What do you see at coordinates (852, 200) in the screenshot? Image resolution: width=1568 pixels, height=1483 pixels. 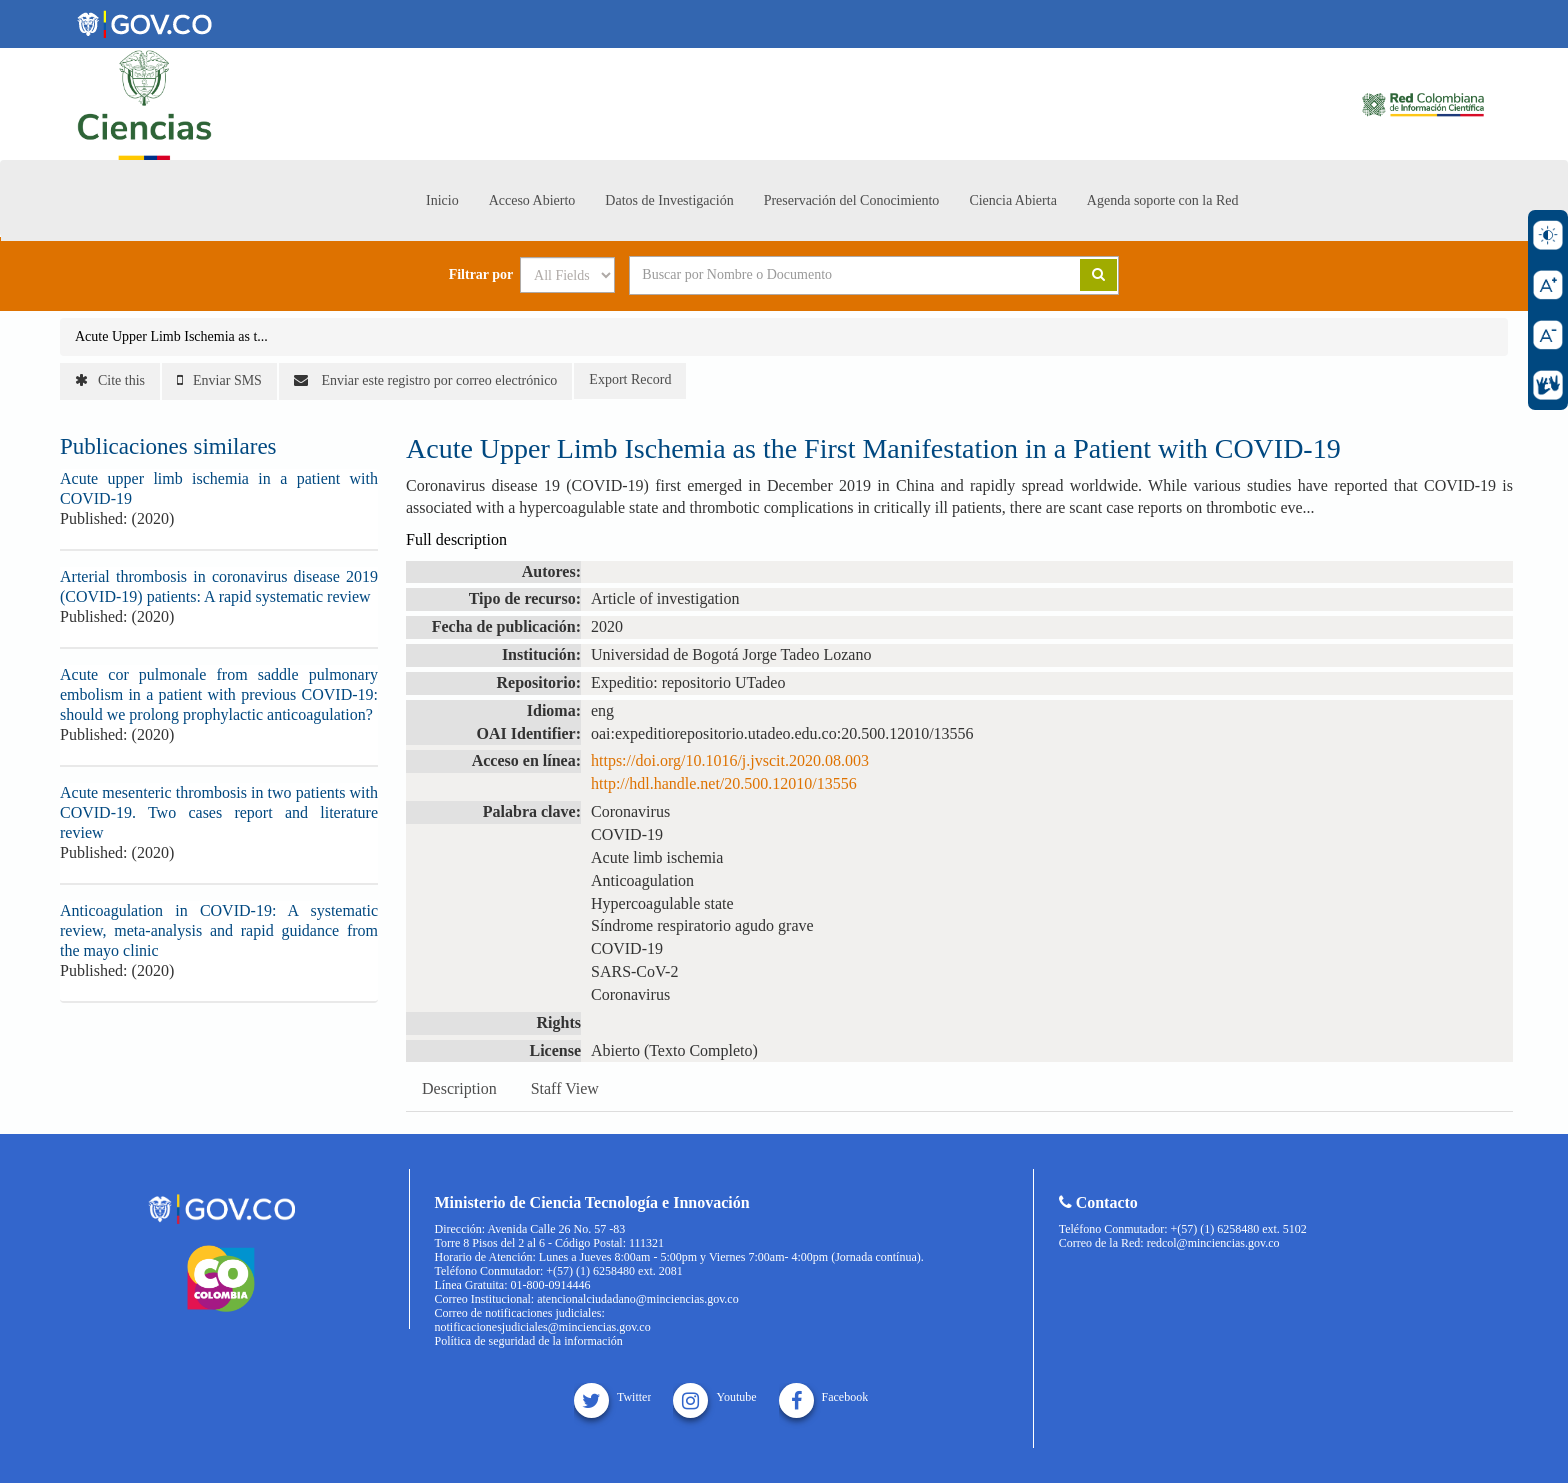 I see `Preservación del Conocimiento` at bounding box center [852, 200].